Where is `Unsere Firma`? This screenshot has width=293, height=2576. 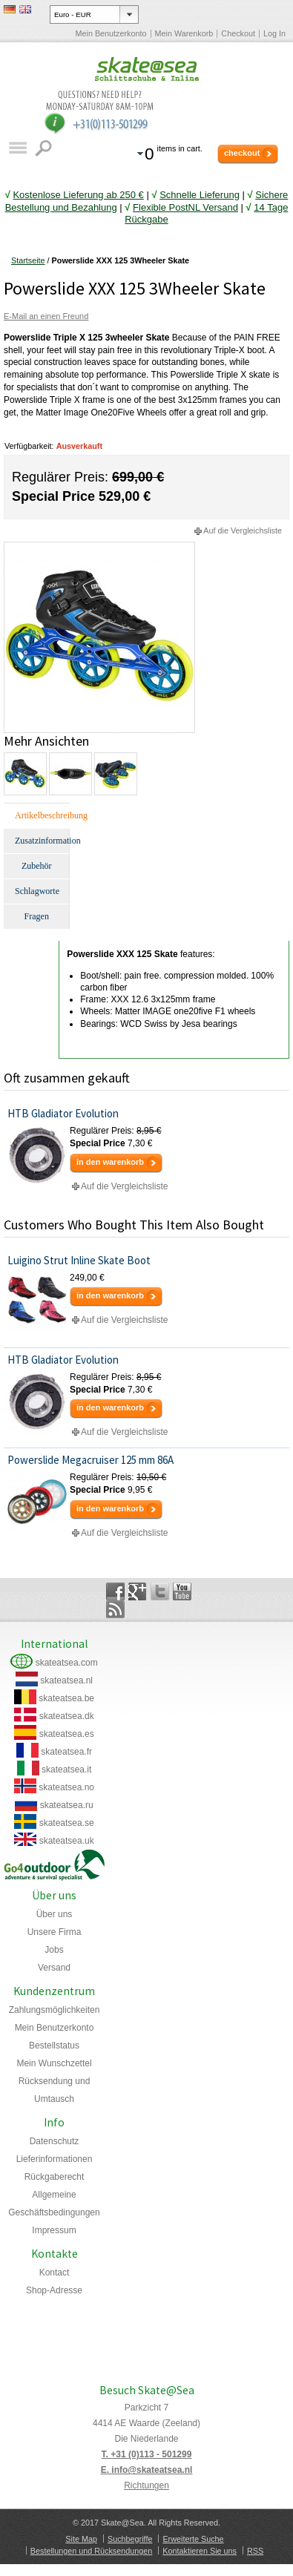 Unsere Firma is located at coordinates (54, 1932).